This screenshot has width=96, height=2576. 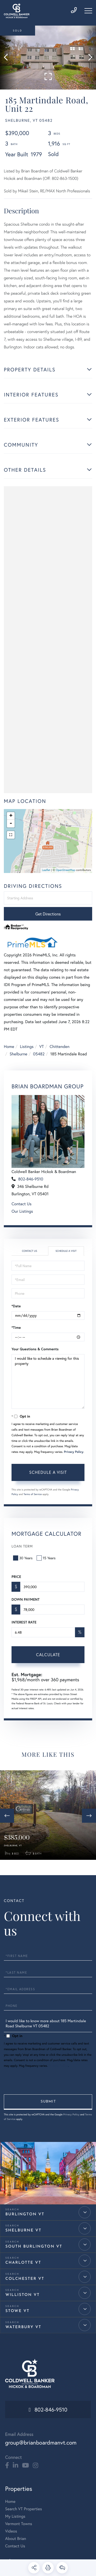 I want to click on Listings, so click(x=27, y=1046).